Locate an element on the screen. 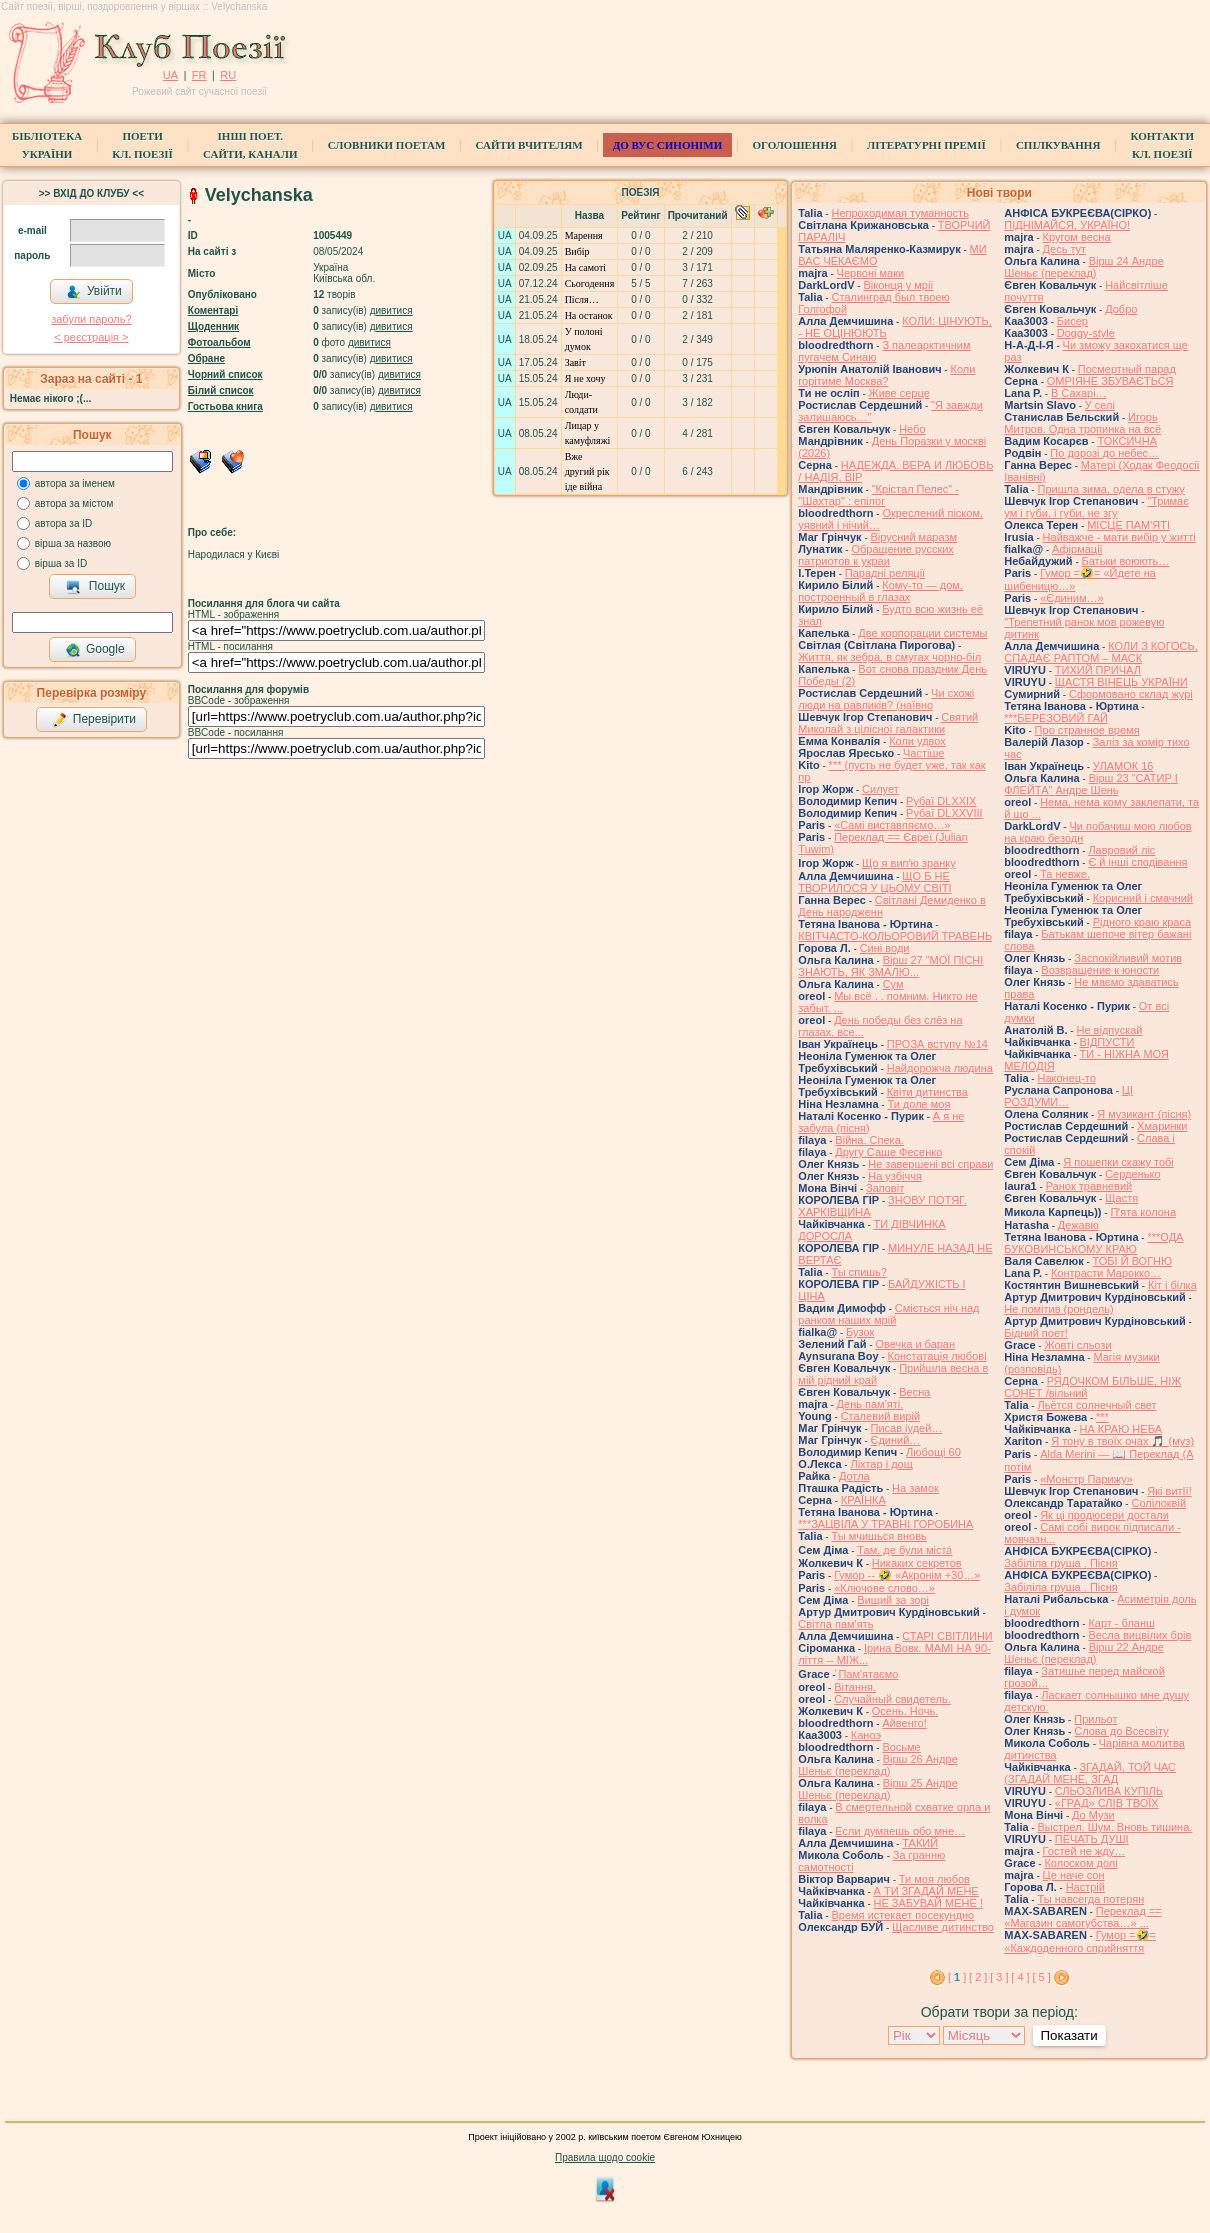  Найдорожча людина is located at coordinates (940, 1068).